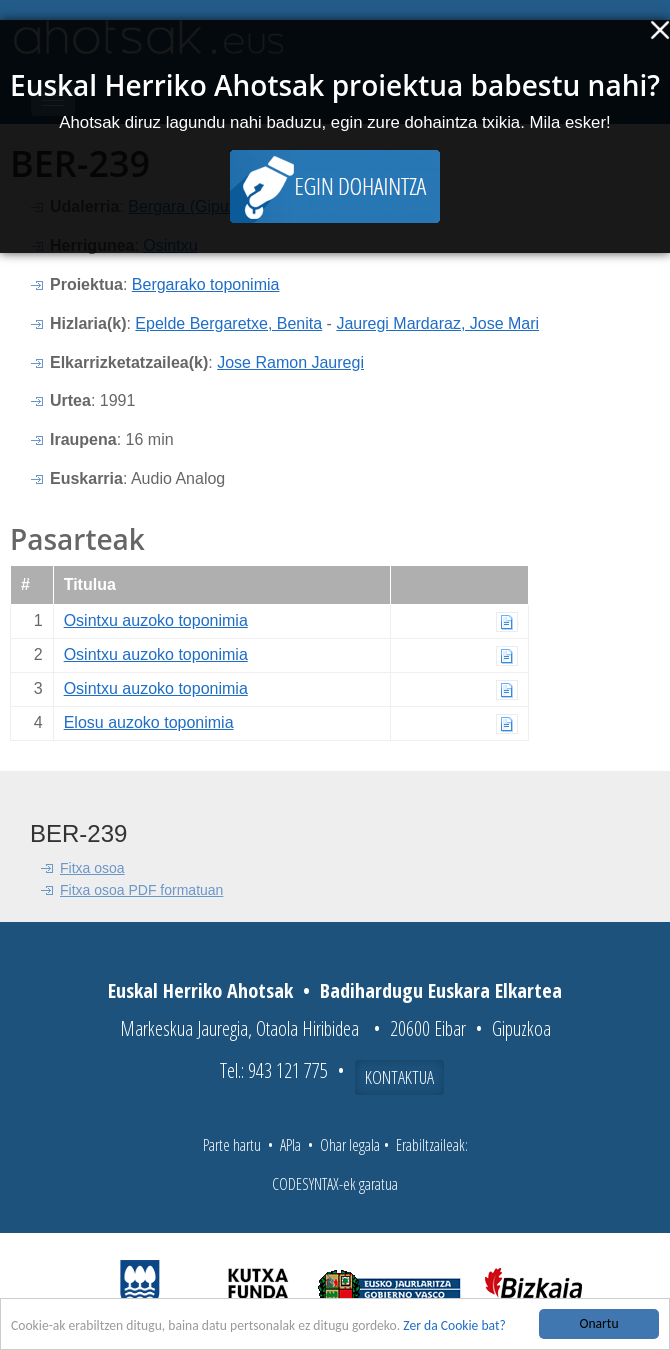 The height and width of the screenshot is (1350, 670). Describe the element at coordinates (92, 868) in the screenshot. I see `Fitxa osoa` at that location.